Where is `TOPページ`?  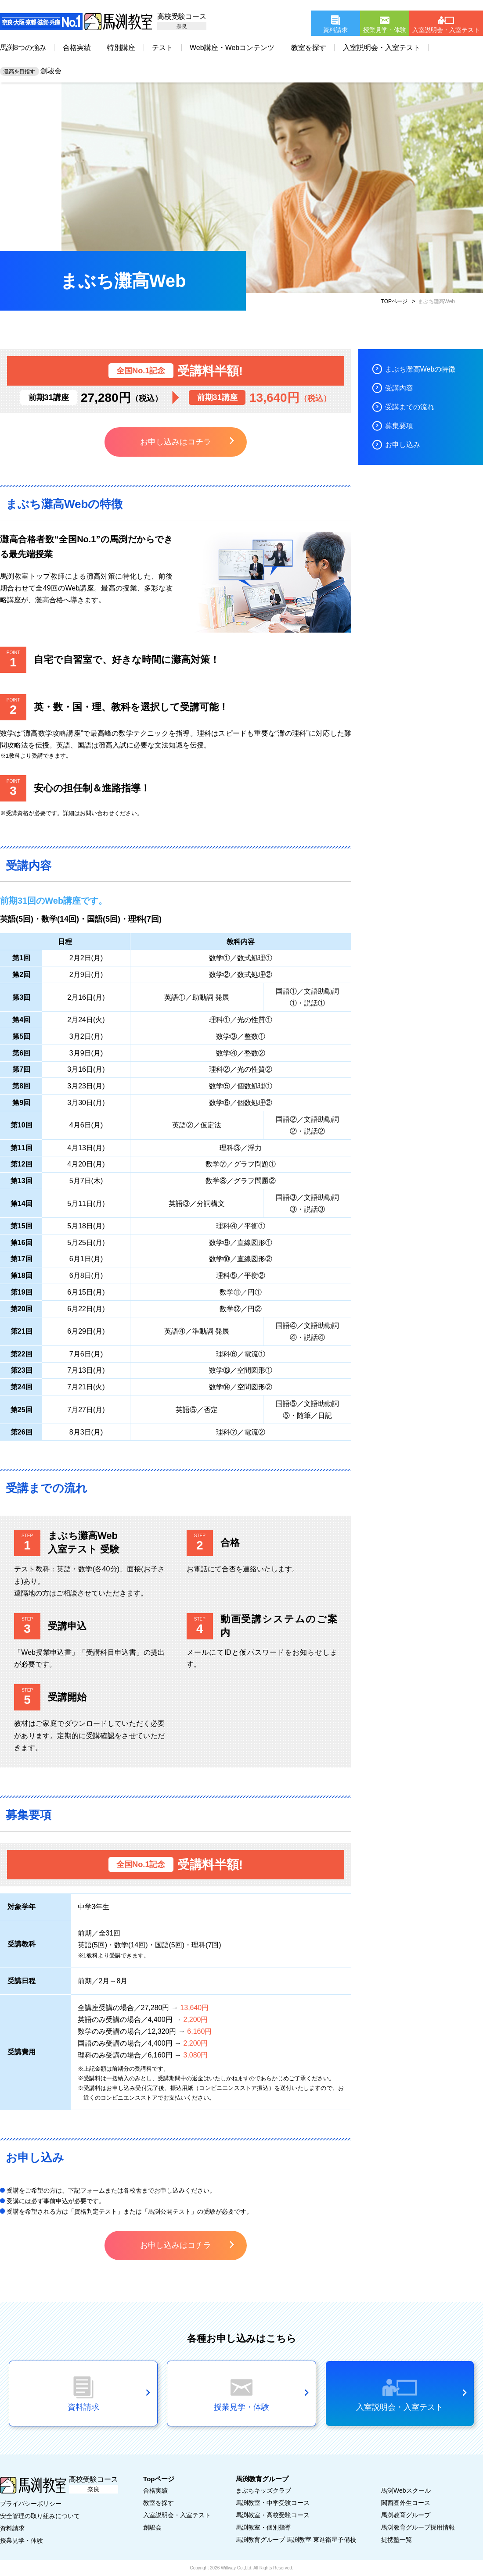
TOPページ is located at coordinates (394, 301).